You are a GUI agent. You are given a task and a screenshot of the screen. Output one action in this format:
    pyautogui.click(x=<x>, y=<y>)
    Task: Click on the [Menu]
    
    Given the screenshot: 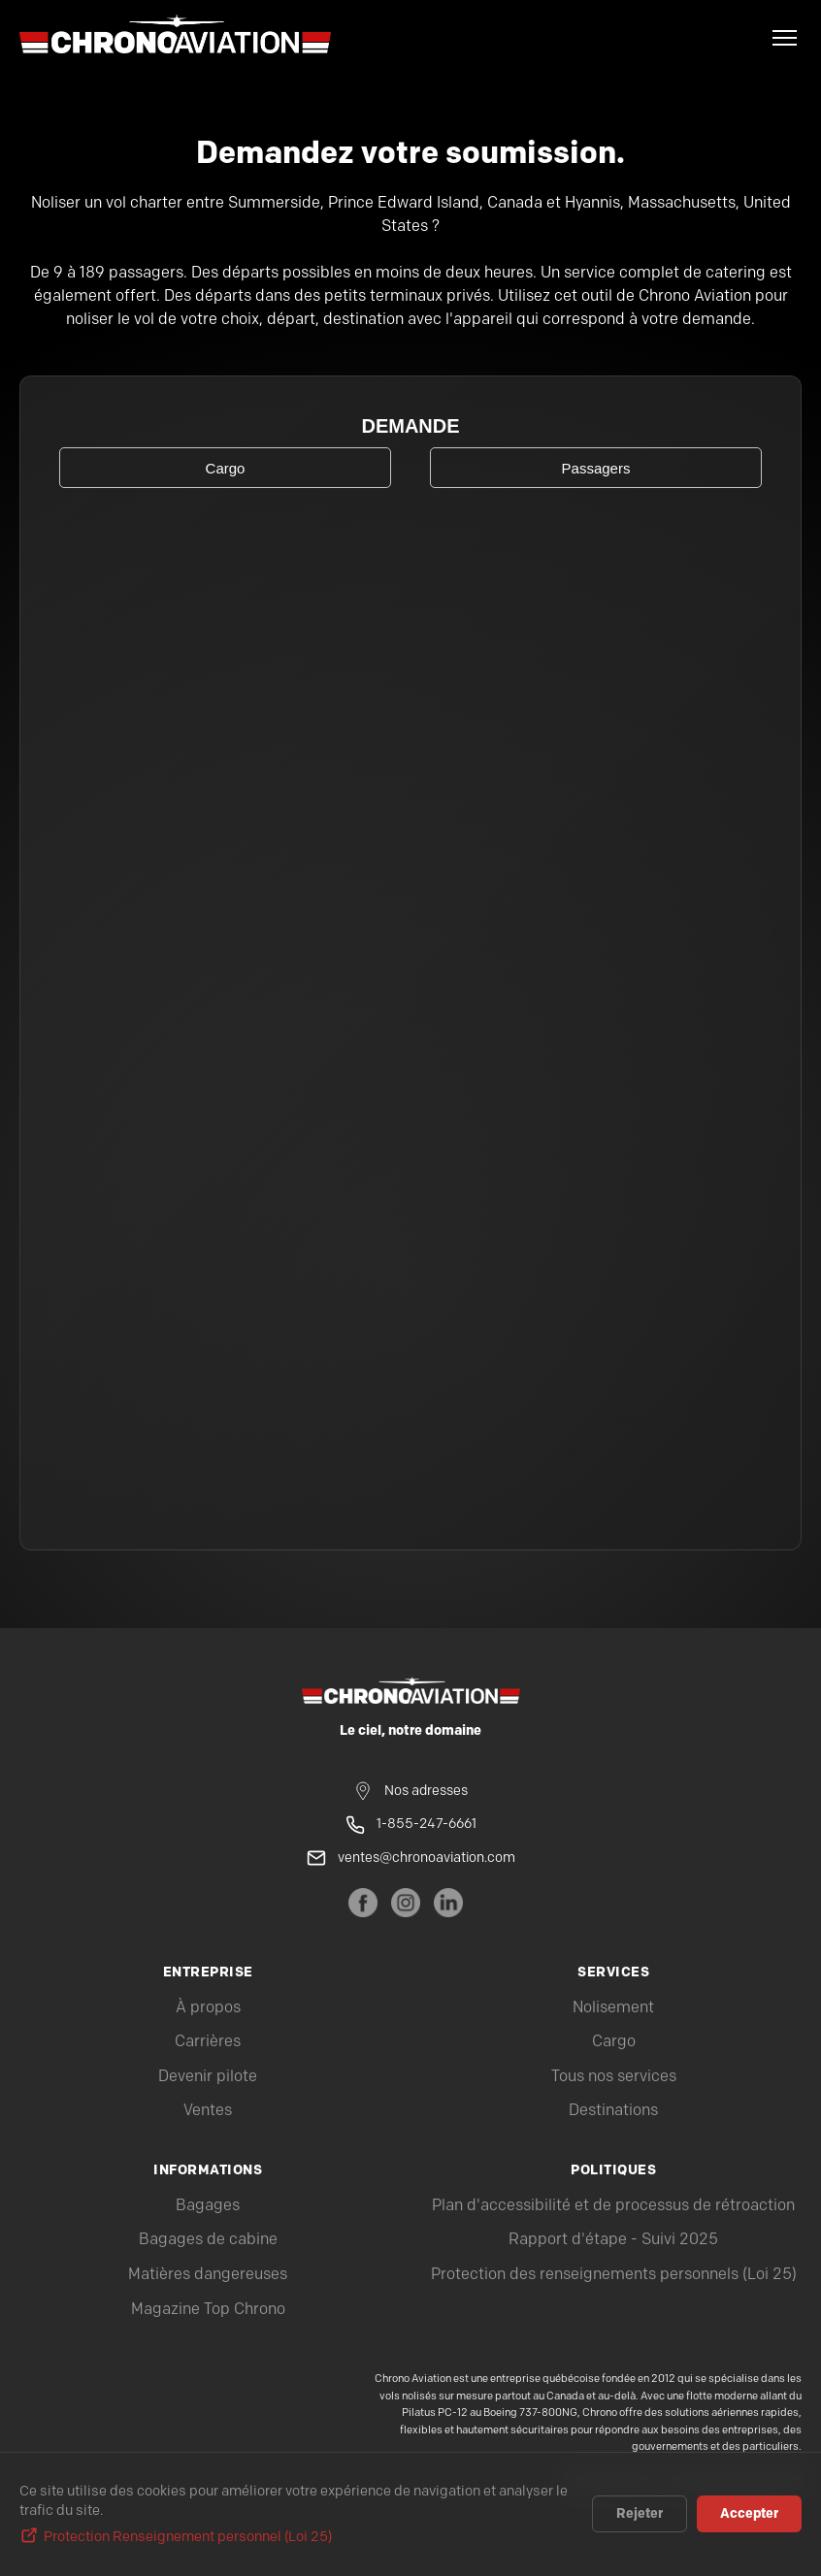 What is the action you would take?
    pyautogui.click(x=785, y=37)
    